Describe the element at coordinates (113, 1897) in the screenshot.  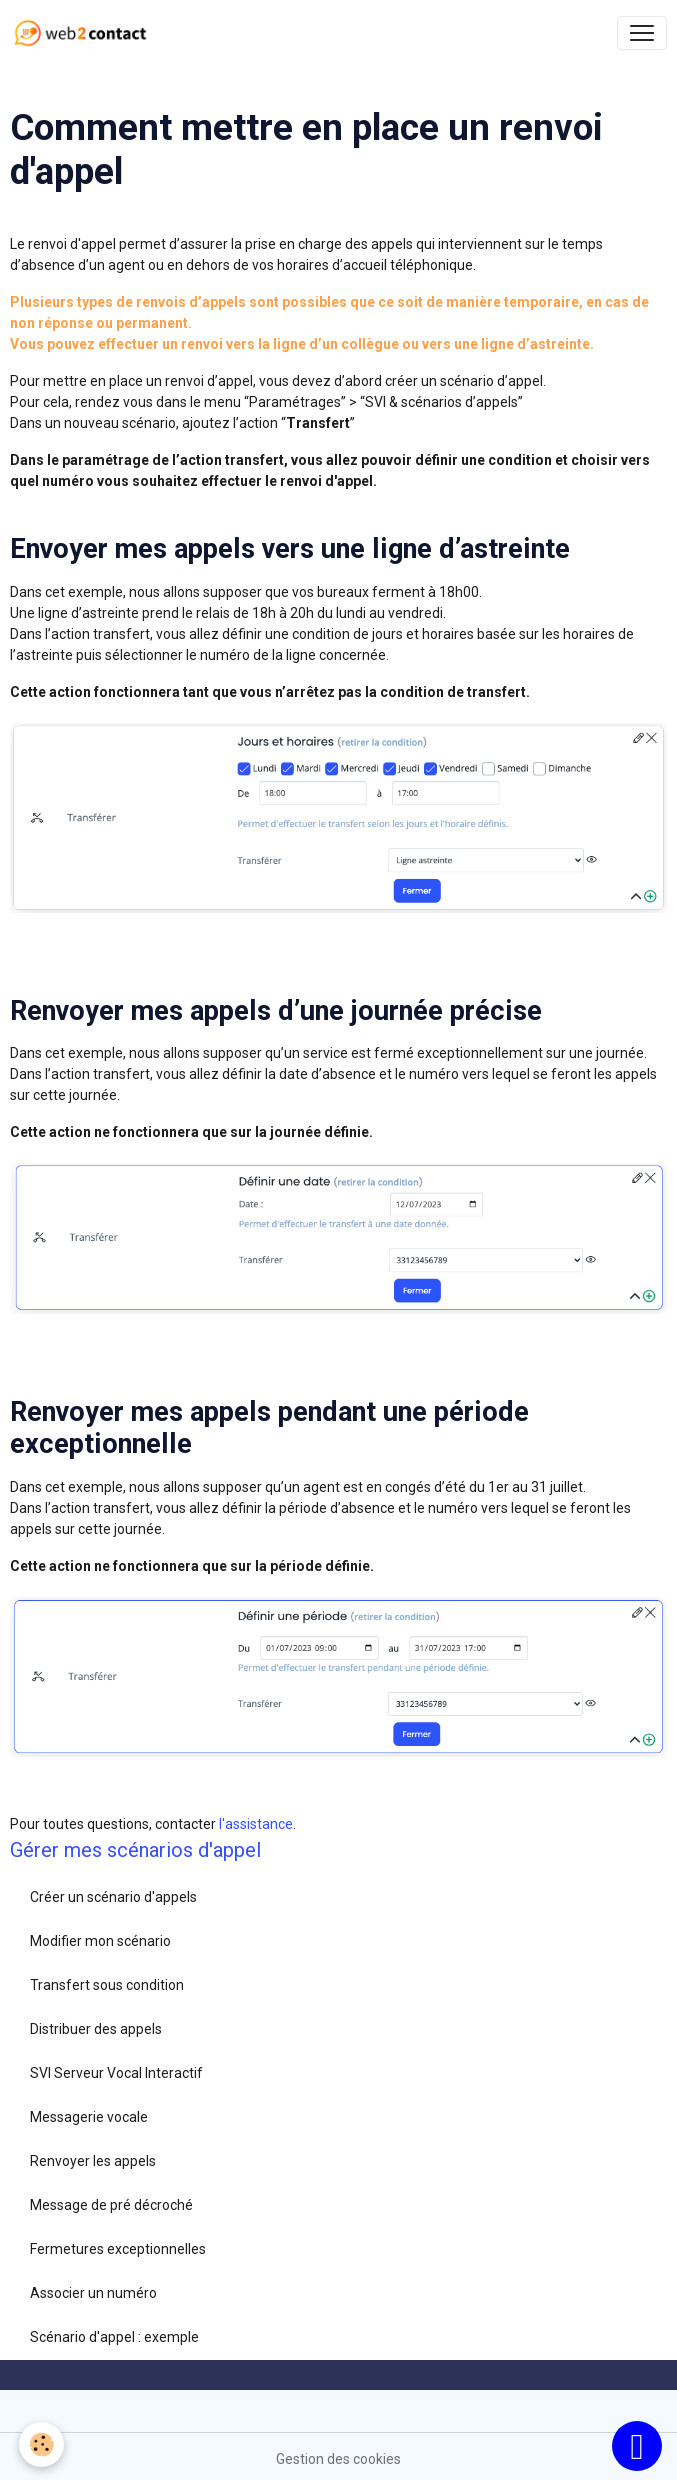
I see `Créer un scénario d'appels` at that location.